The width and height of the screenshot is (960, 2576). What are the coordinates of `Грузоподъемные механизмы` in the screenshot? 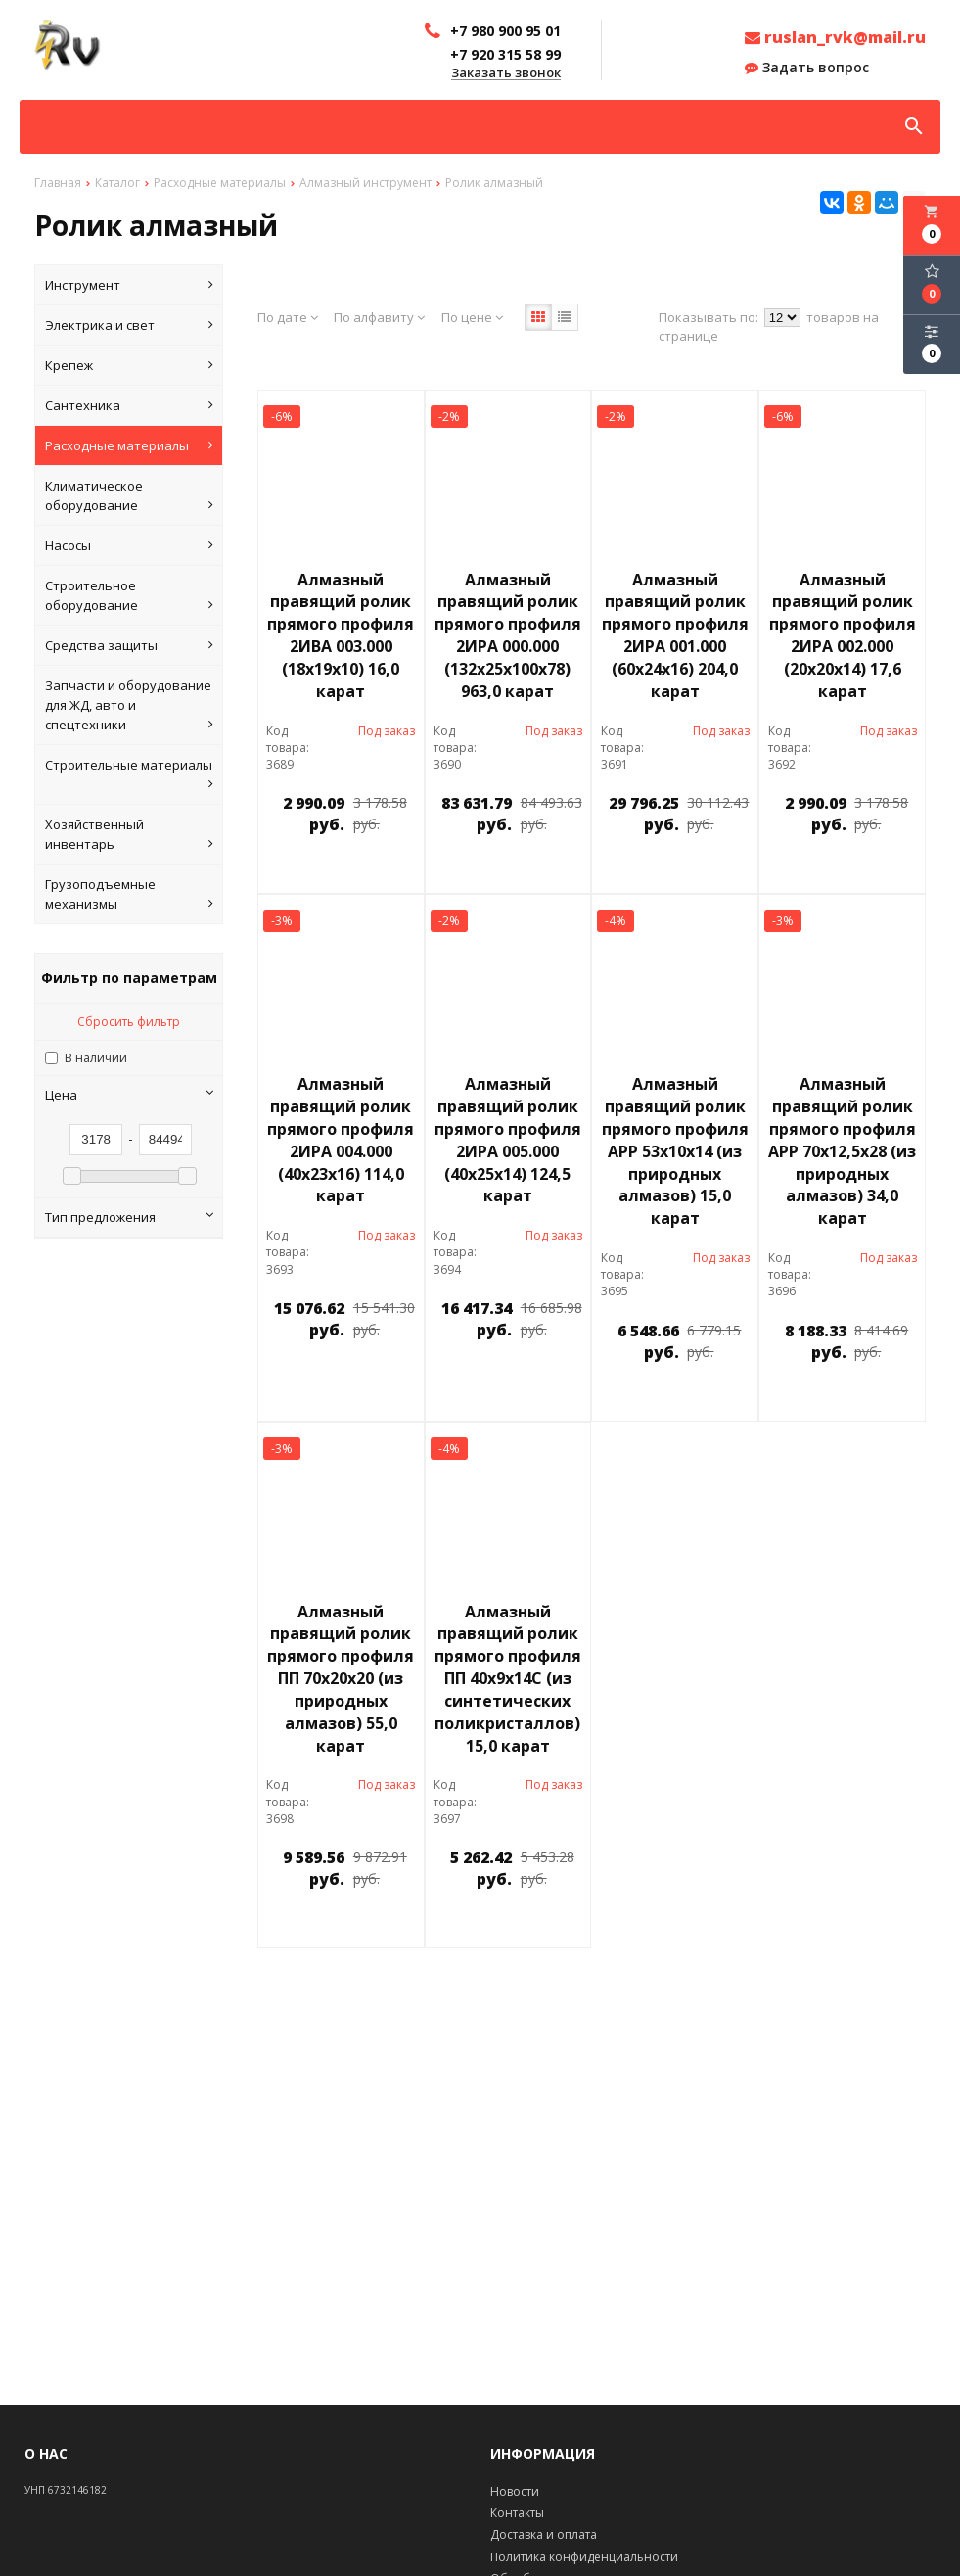 It's located at (129, 894).